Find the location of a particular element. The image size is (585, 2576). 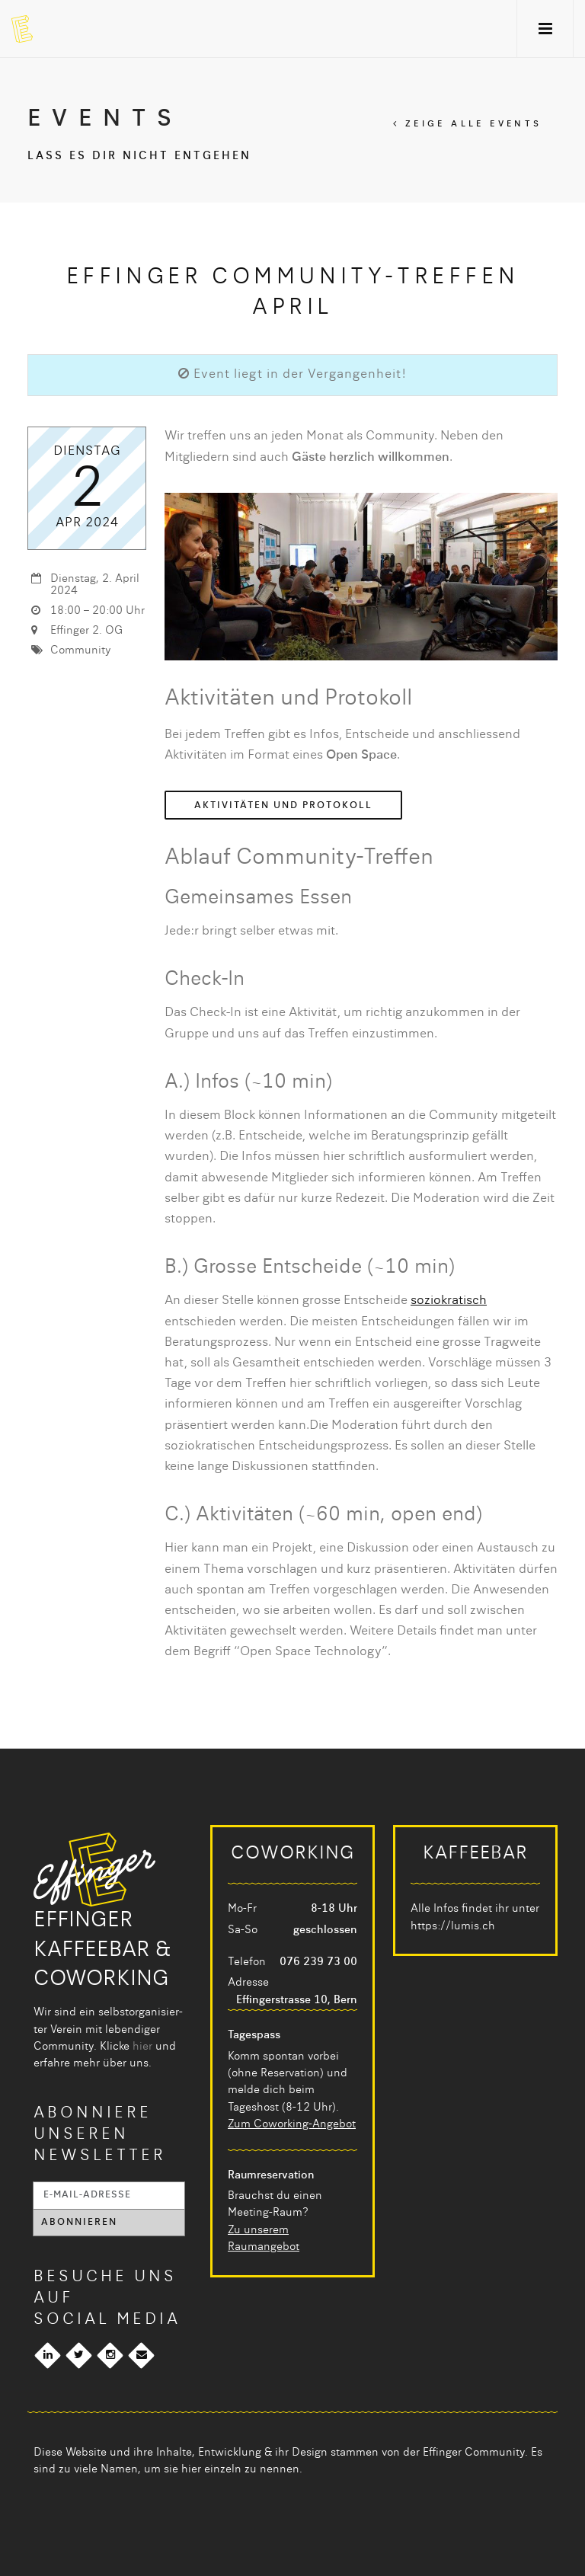

Events is located at coordinates (105, 119).